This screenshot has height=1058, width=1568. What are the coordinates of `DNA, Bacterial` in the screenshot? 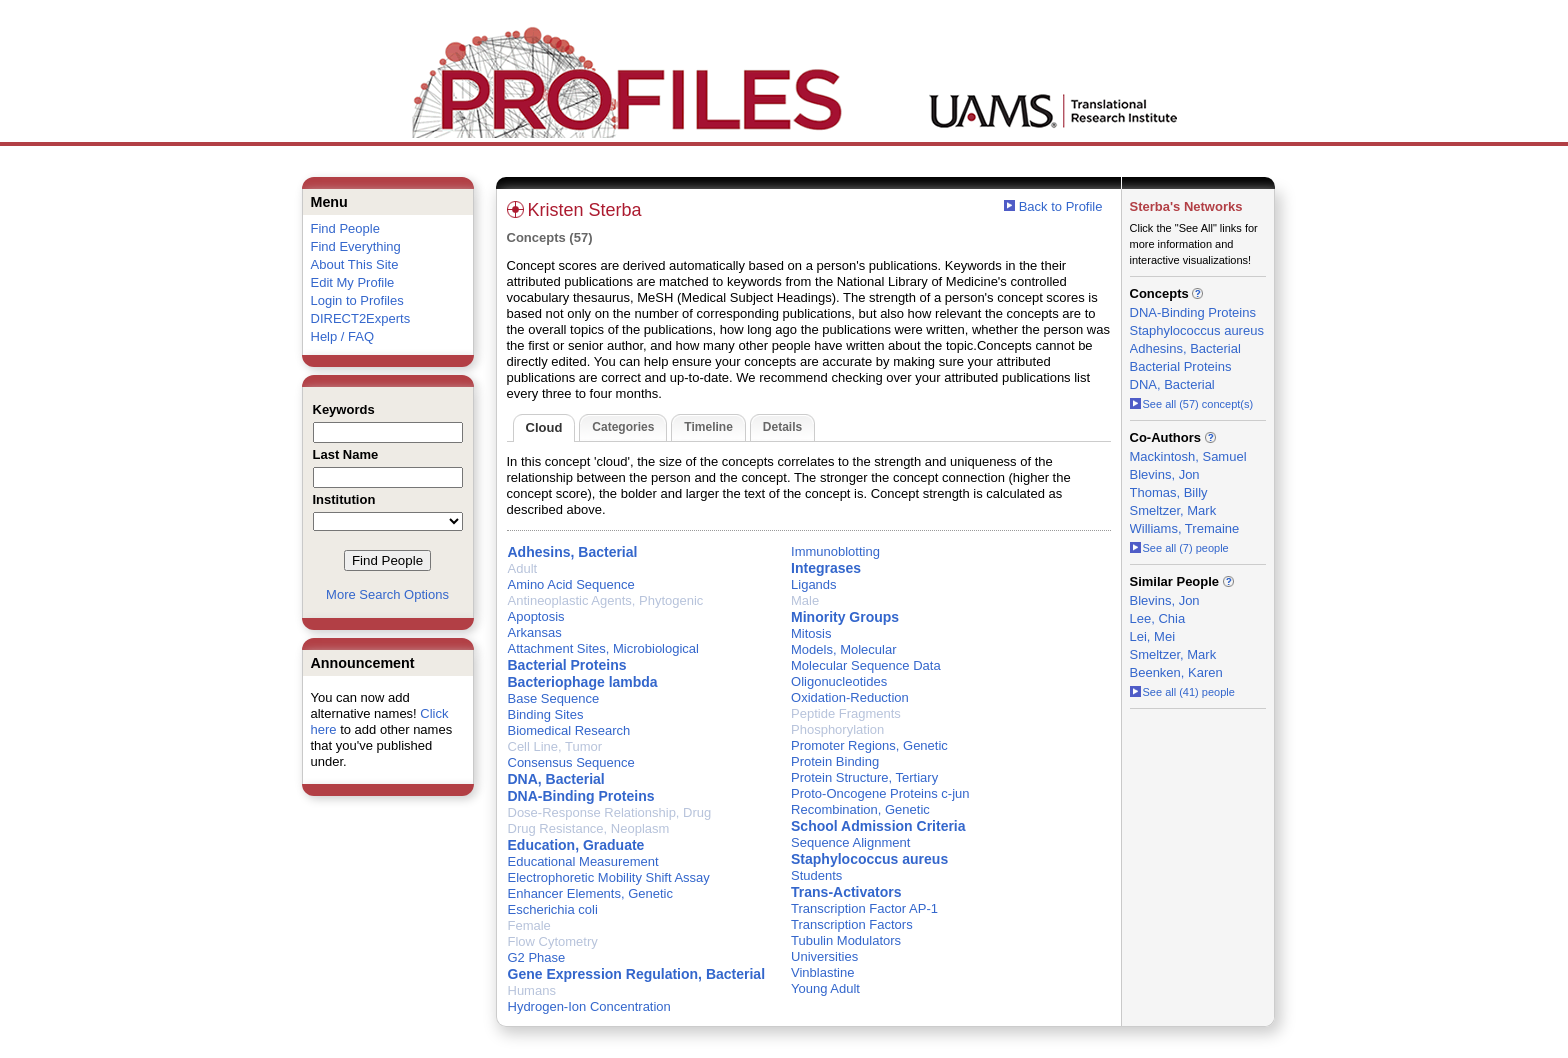 It's located at (556, 779).